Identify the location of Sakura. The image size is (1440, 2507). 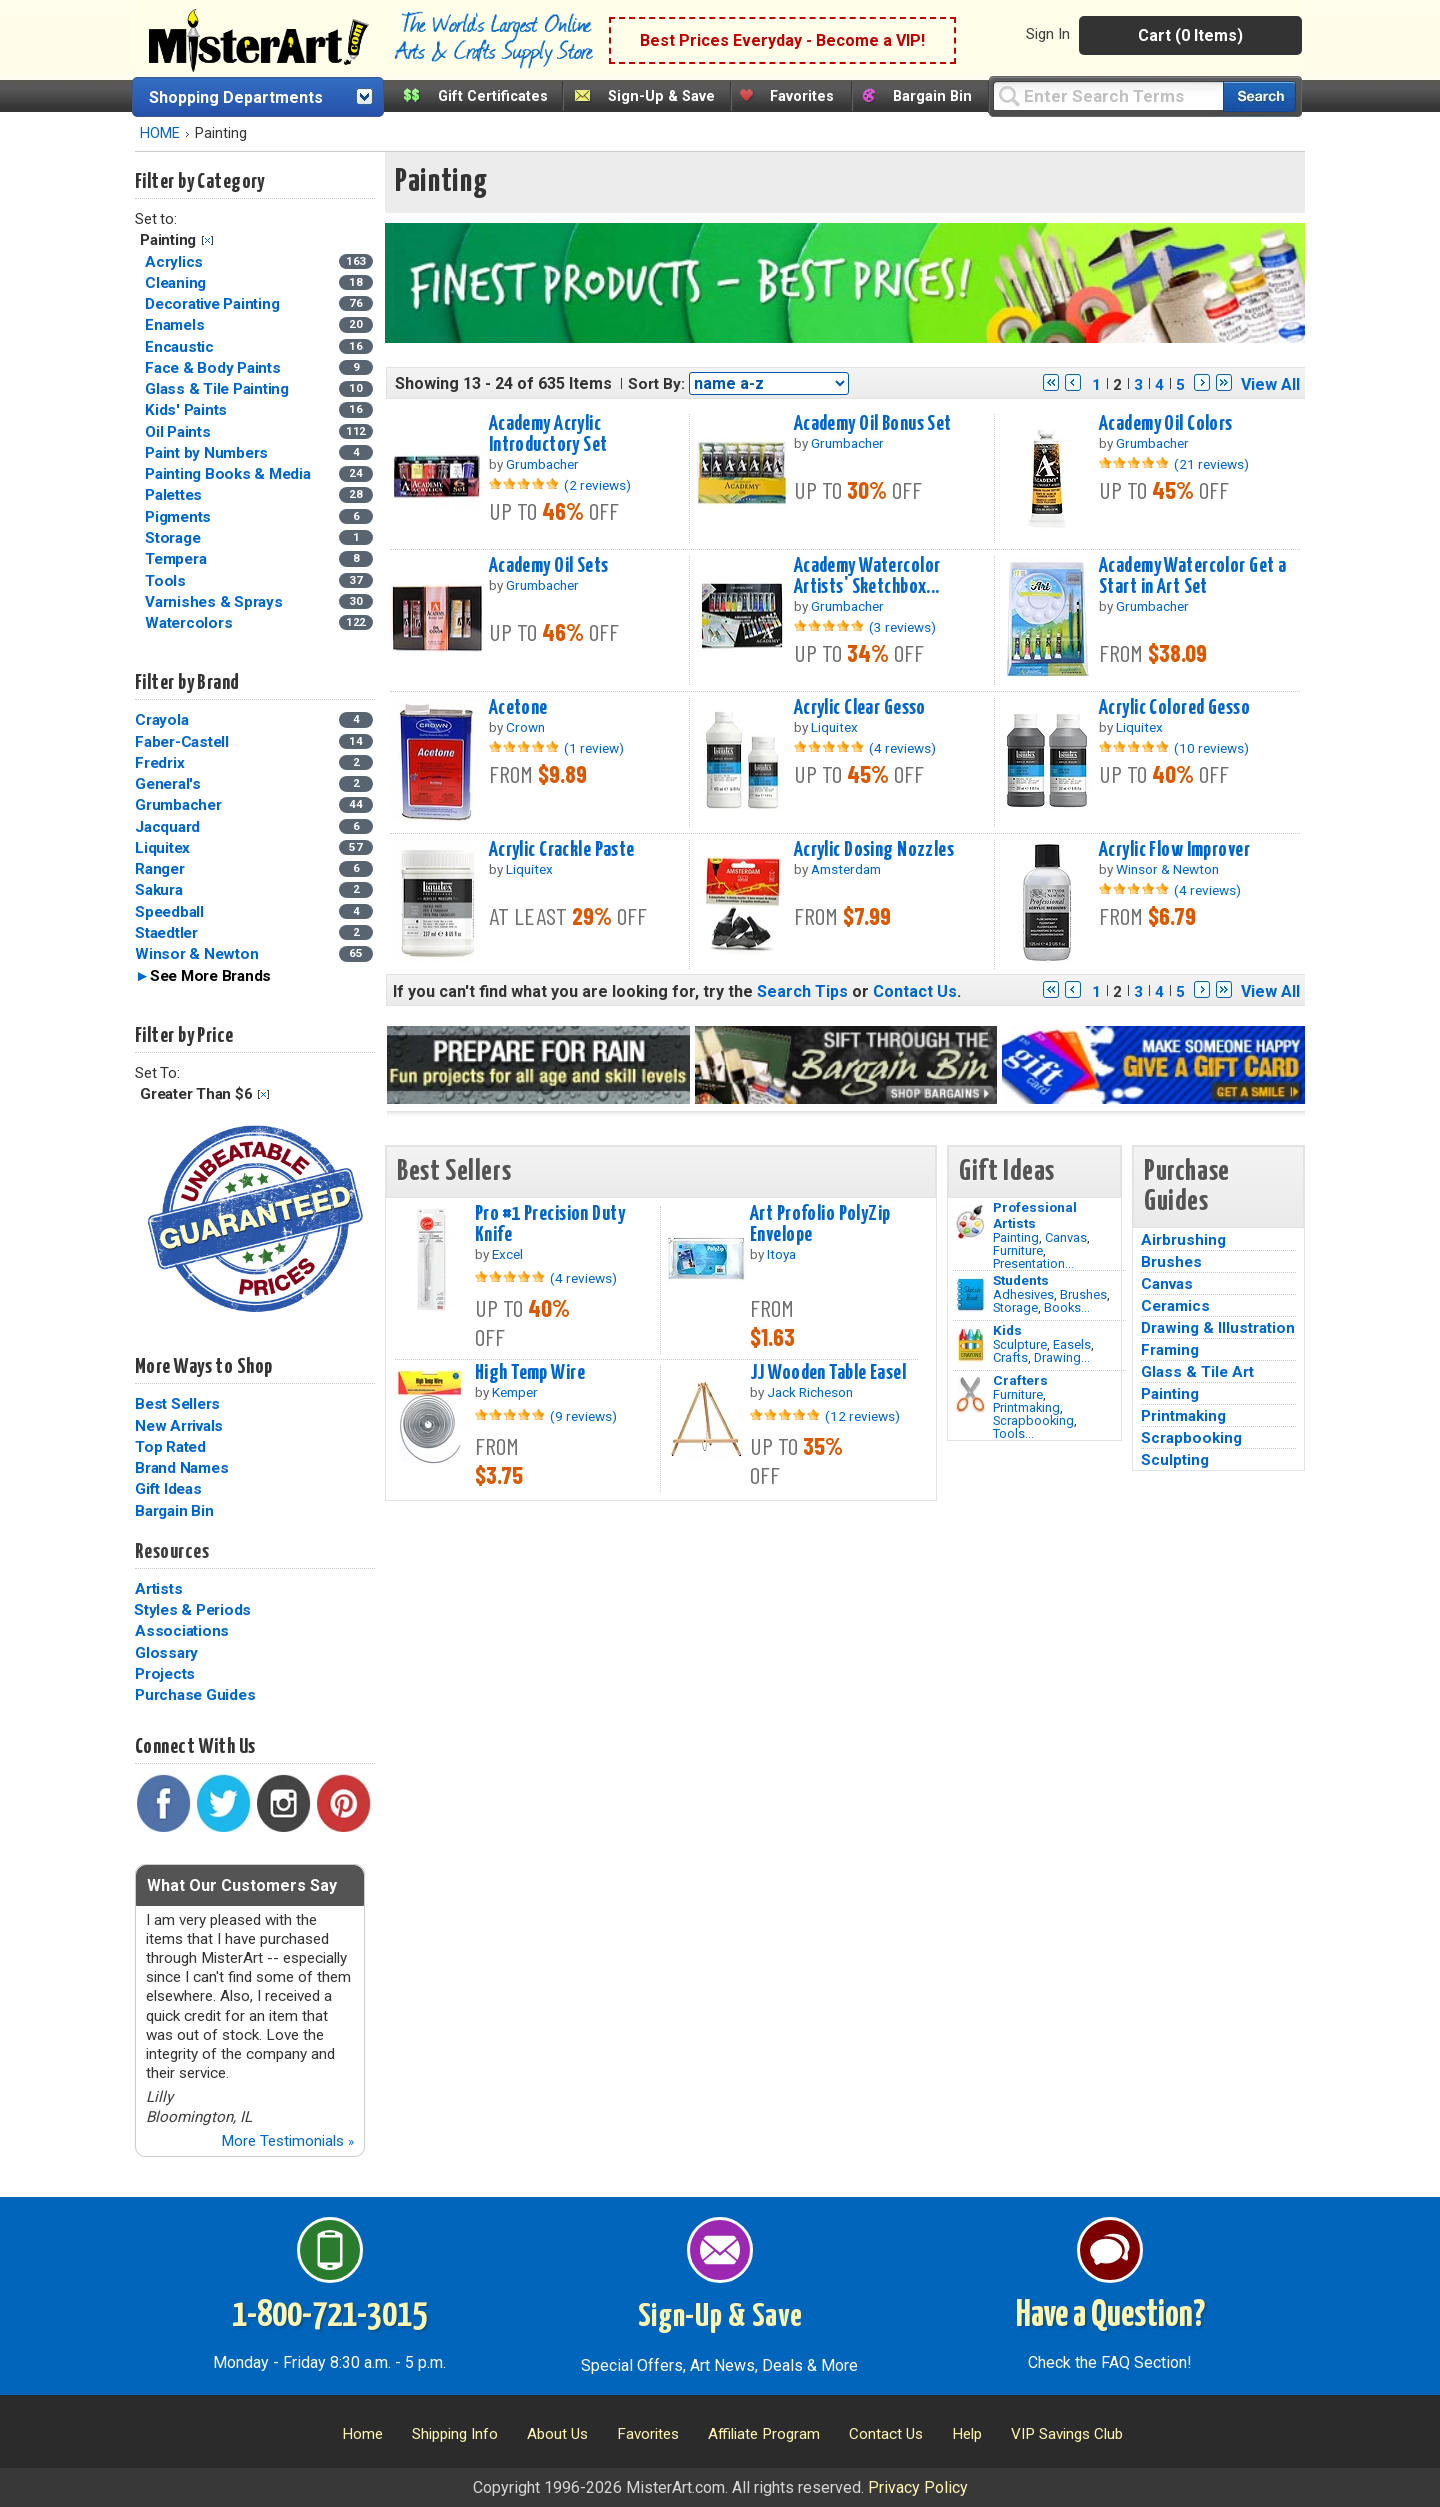
(159, 890).